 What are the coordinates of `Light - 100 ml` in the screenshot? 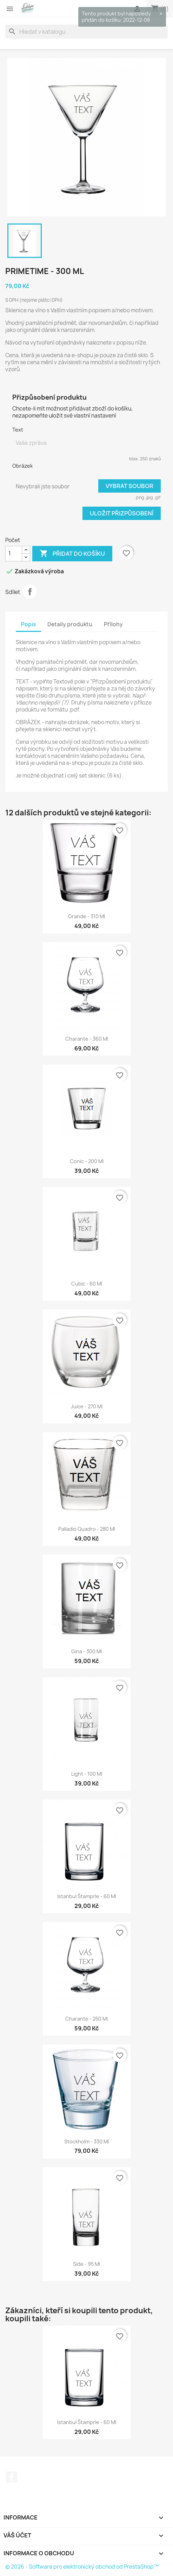 It's located at (86, 1773).